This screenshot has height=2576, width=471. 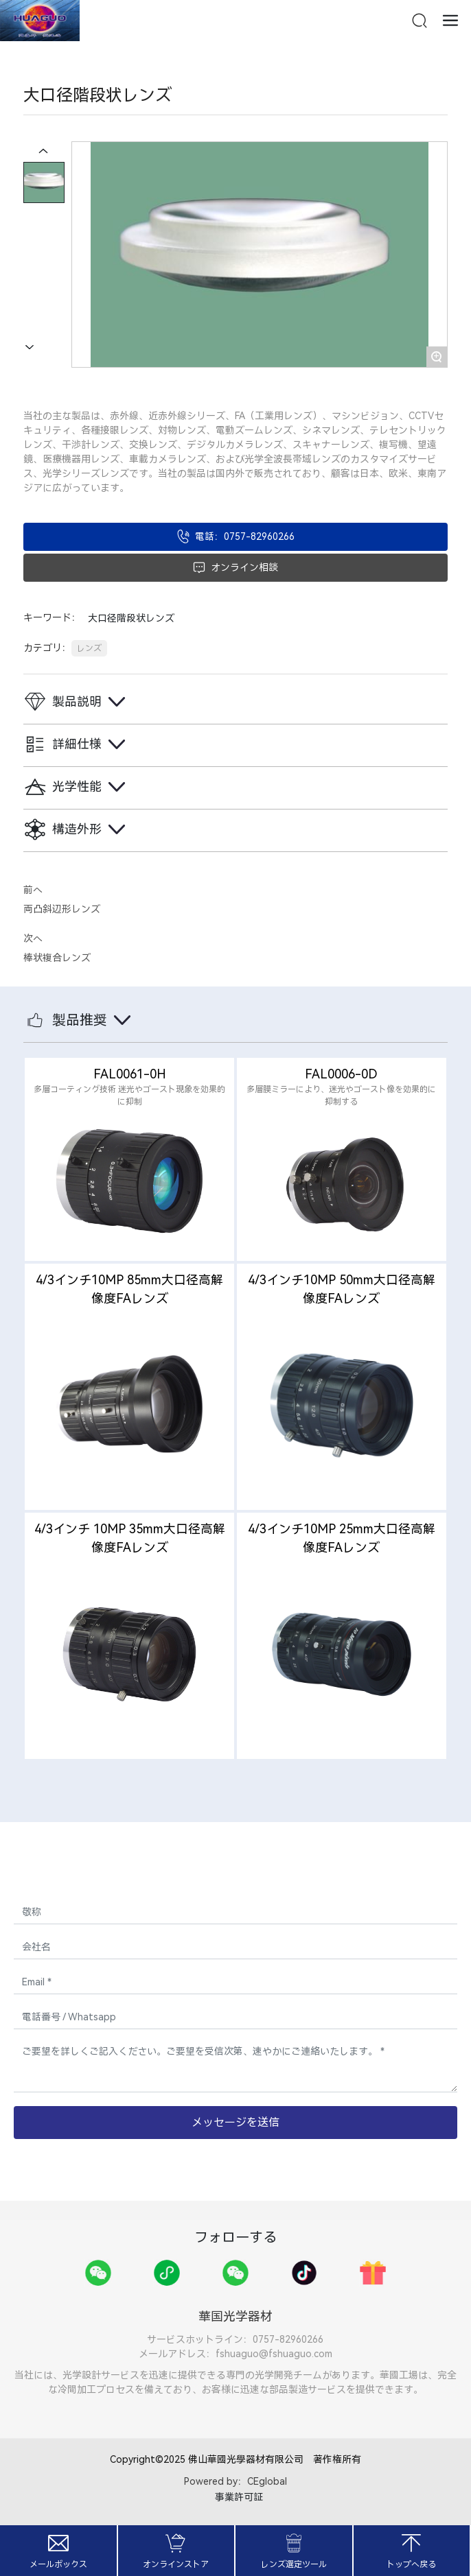 I want to click on Powered by：CEglobal, so click(x=235, y=2481).